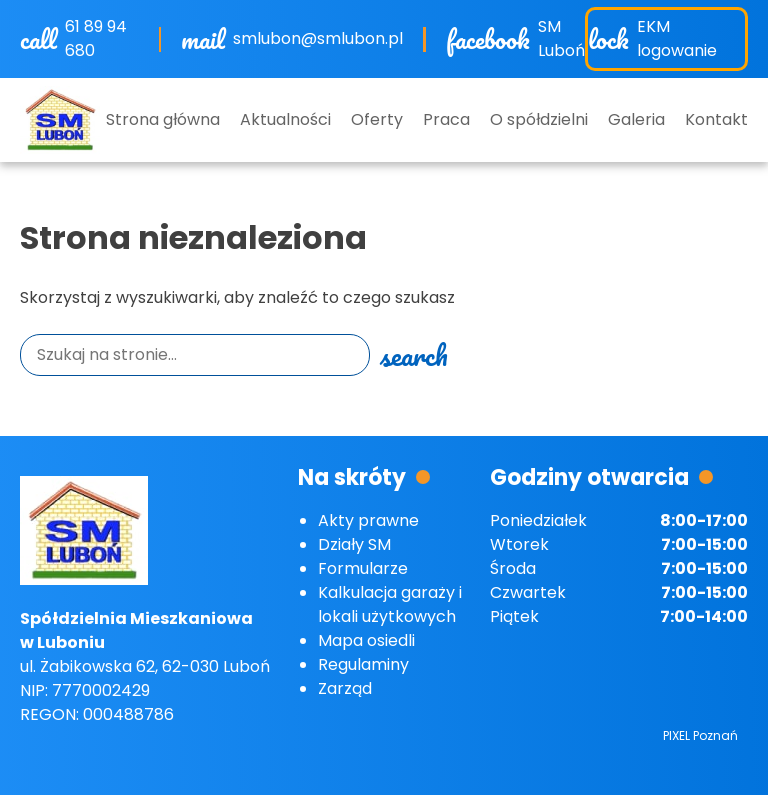 This screenshot has width=768, height=795. Describe the element at coordinates (345, 688) in the screenshot. I see `Zarząd` at that location.